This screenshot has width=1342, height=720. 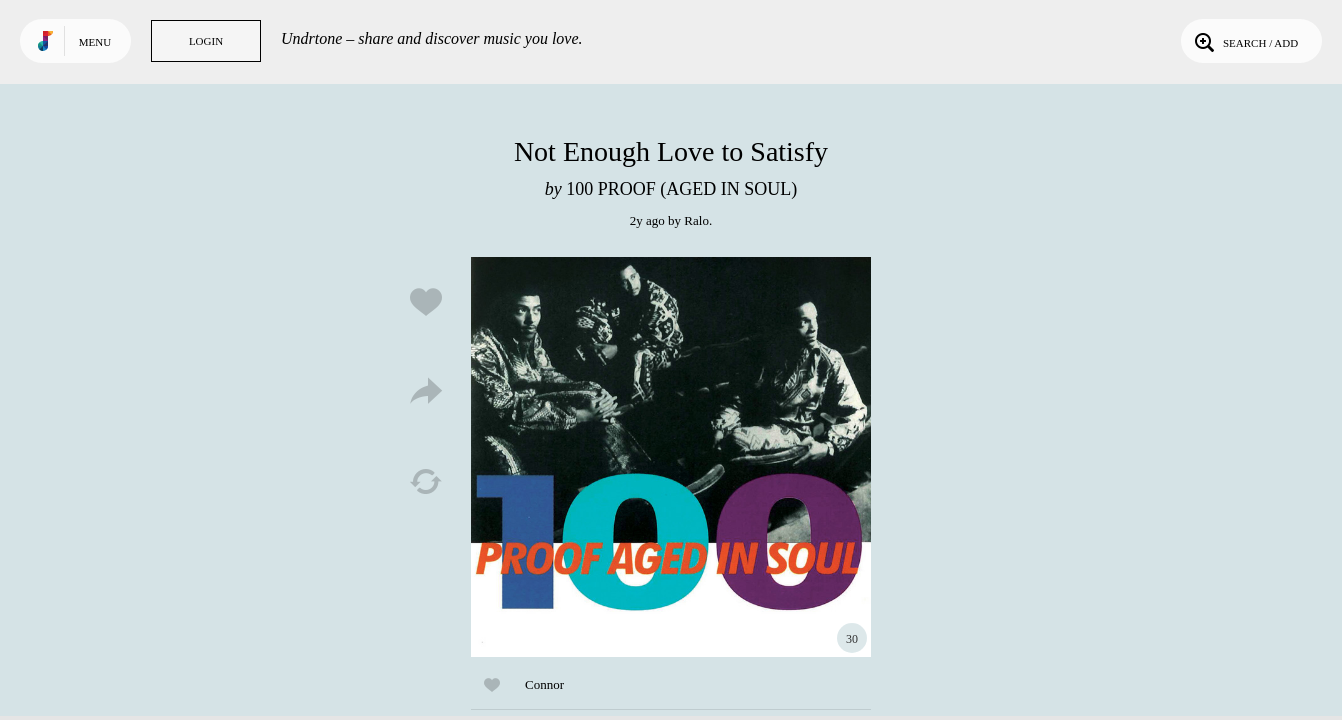 What do you see at coordinates (696, 220) in the screenshot?
I see `Ralo` at bounding box center [696, 220].